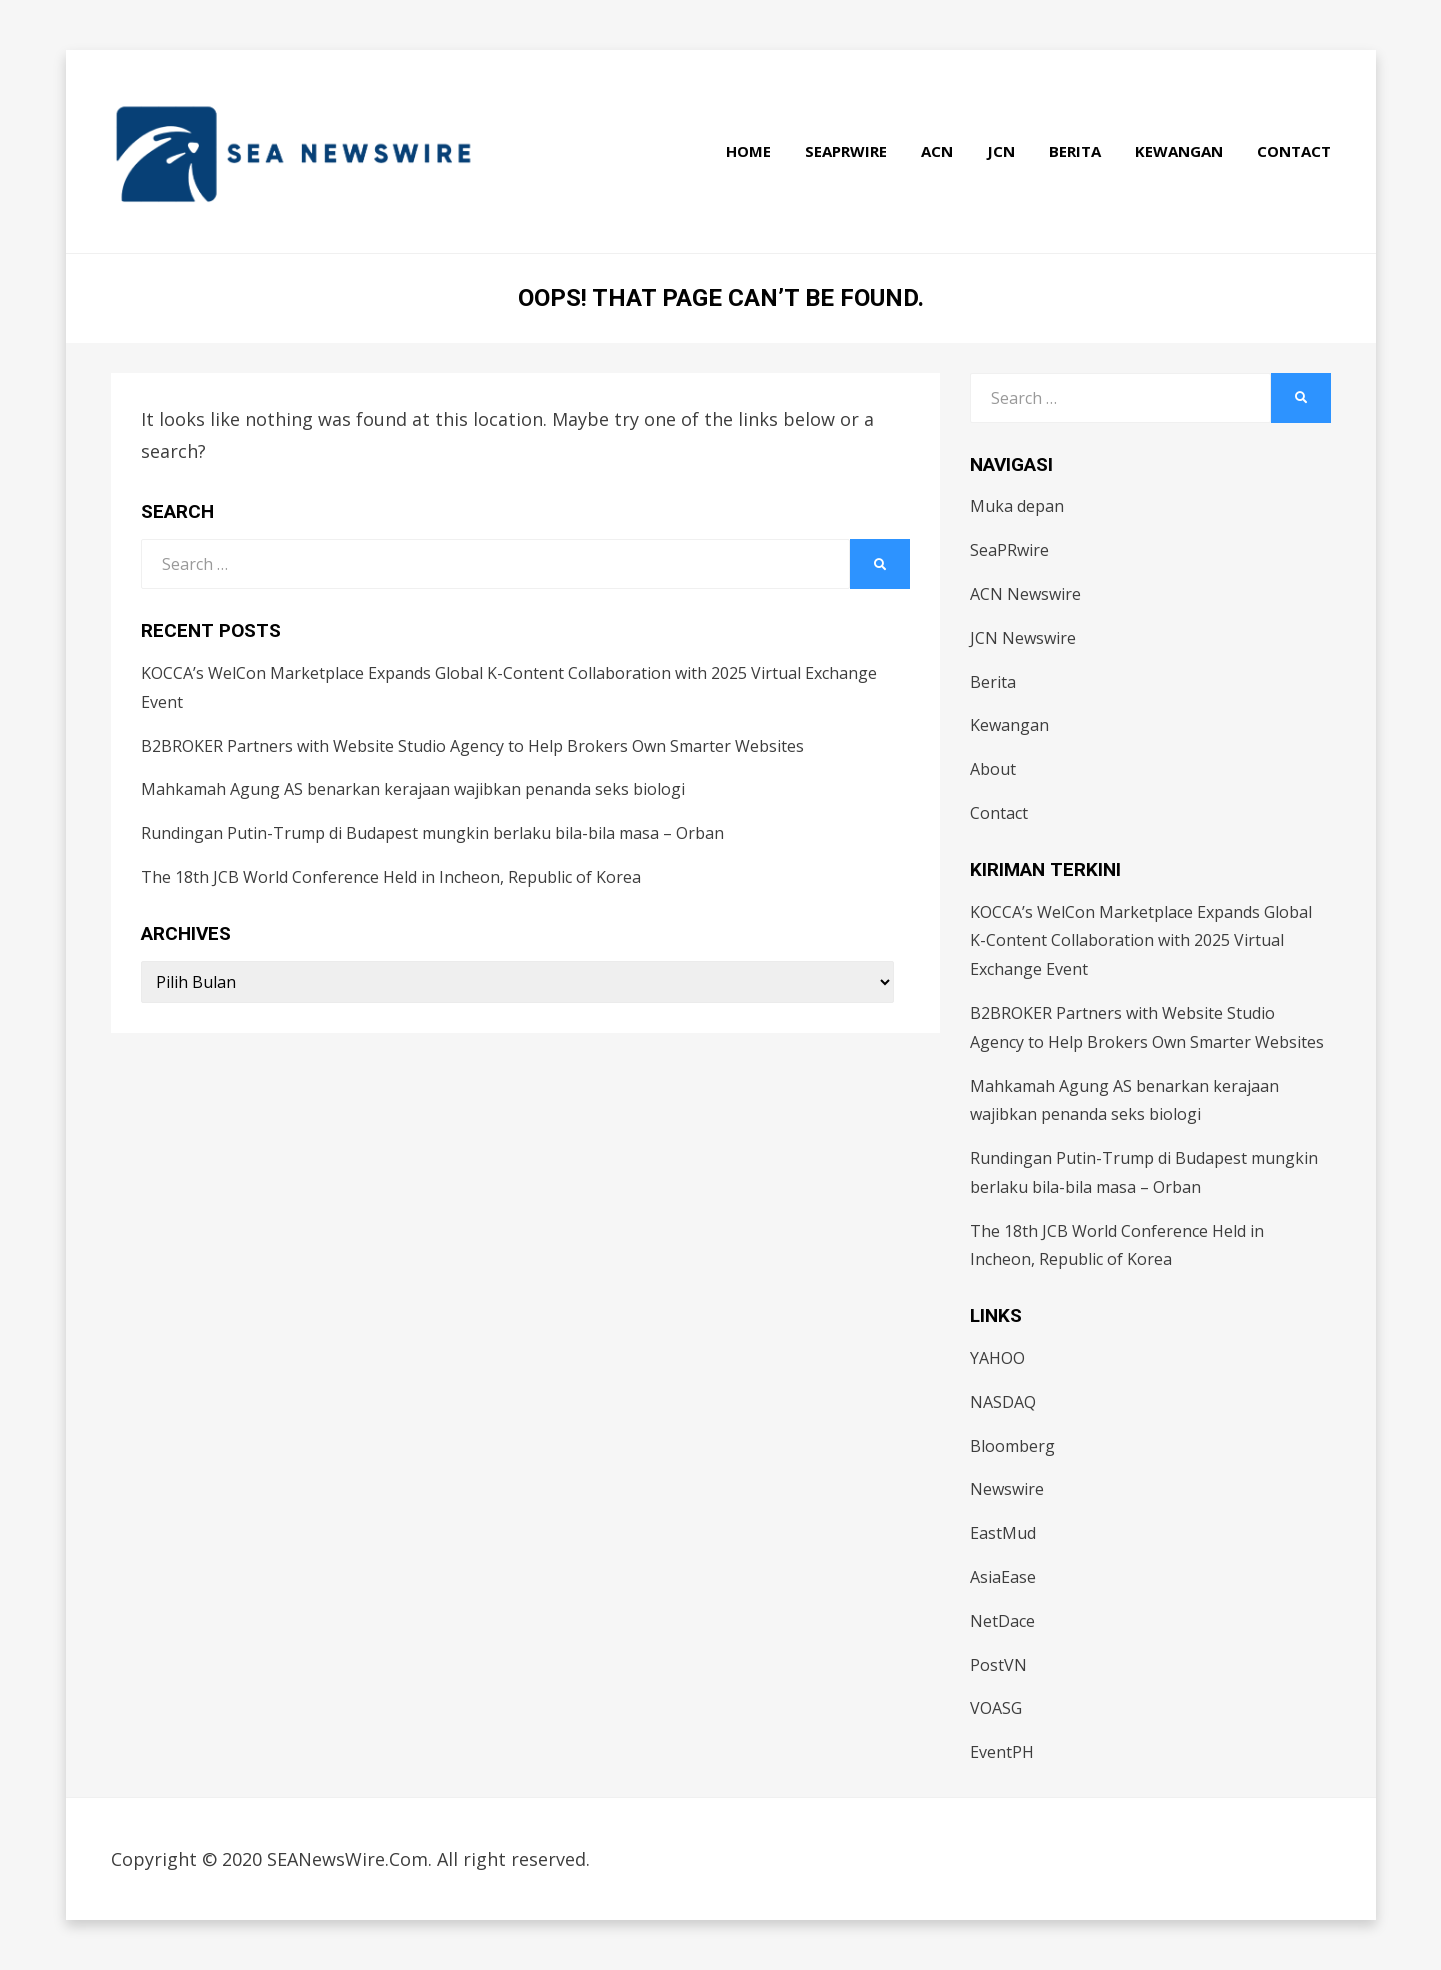 The image size is (1441, 1970). I want to click on EastMud, so click(1003, 1533).